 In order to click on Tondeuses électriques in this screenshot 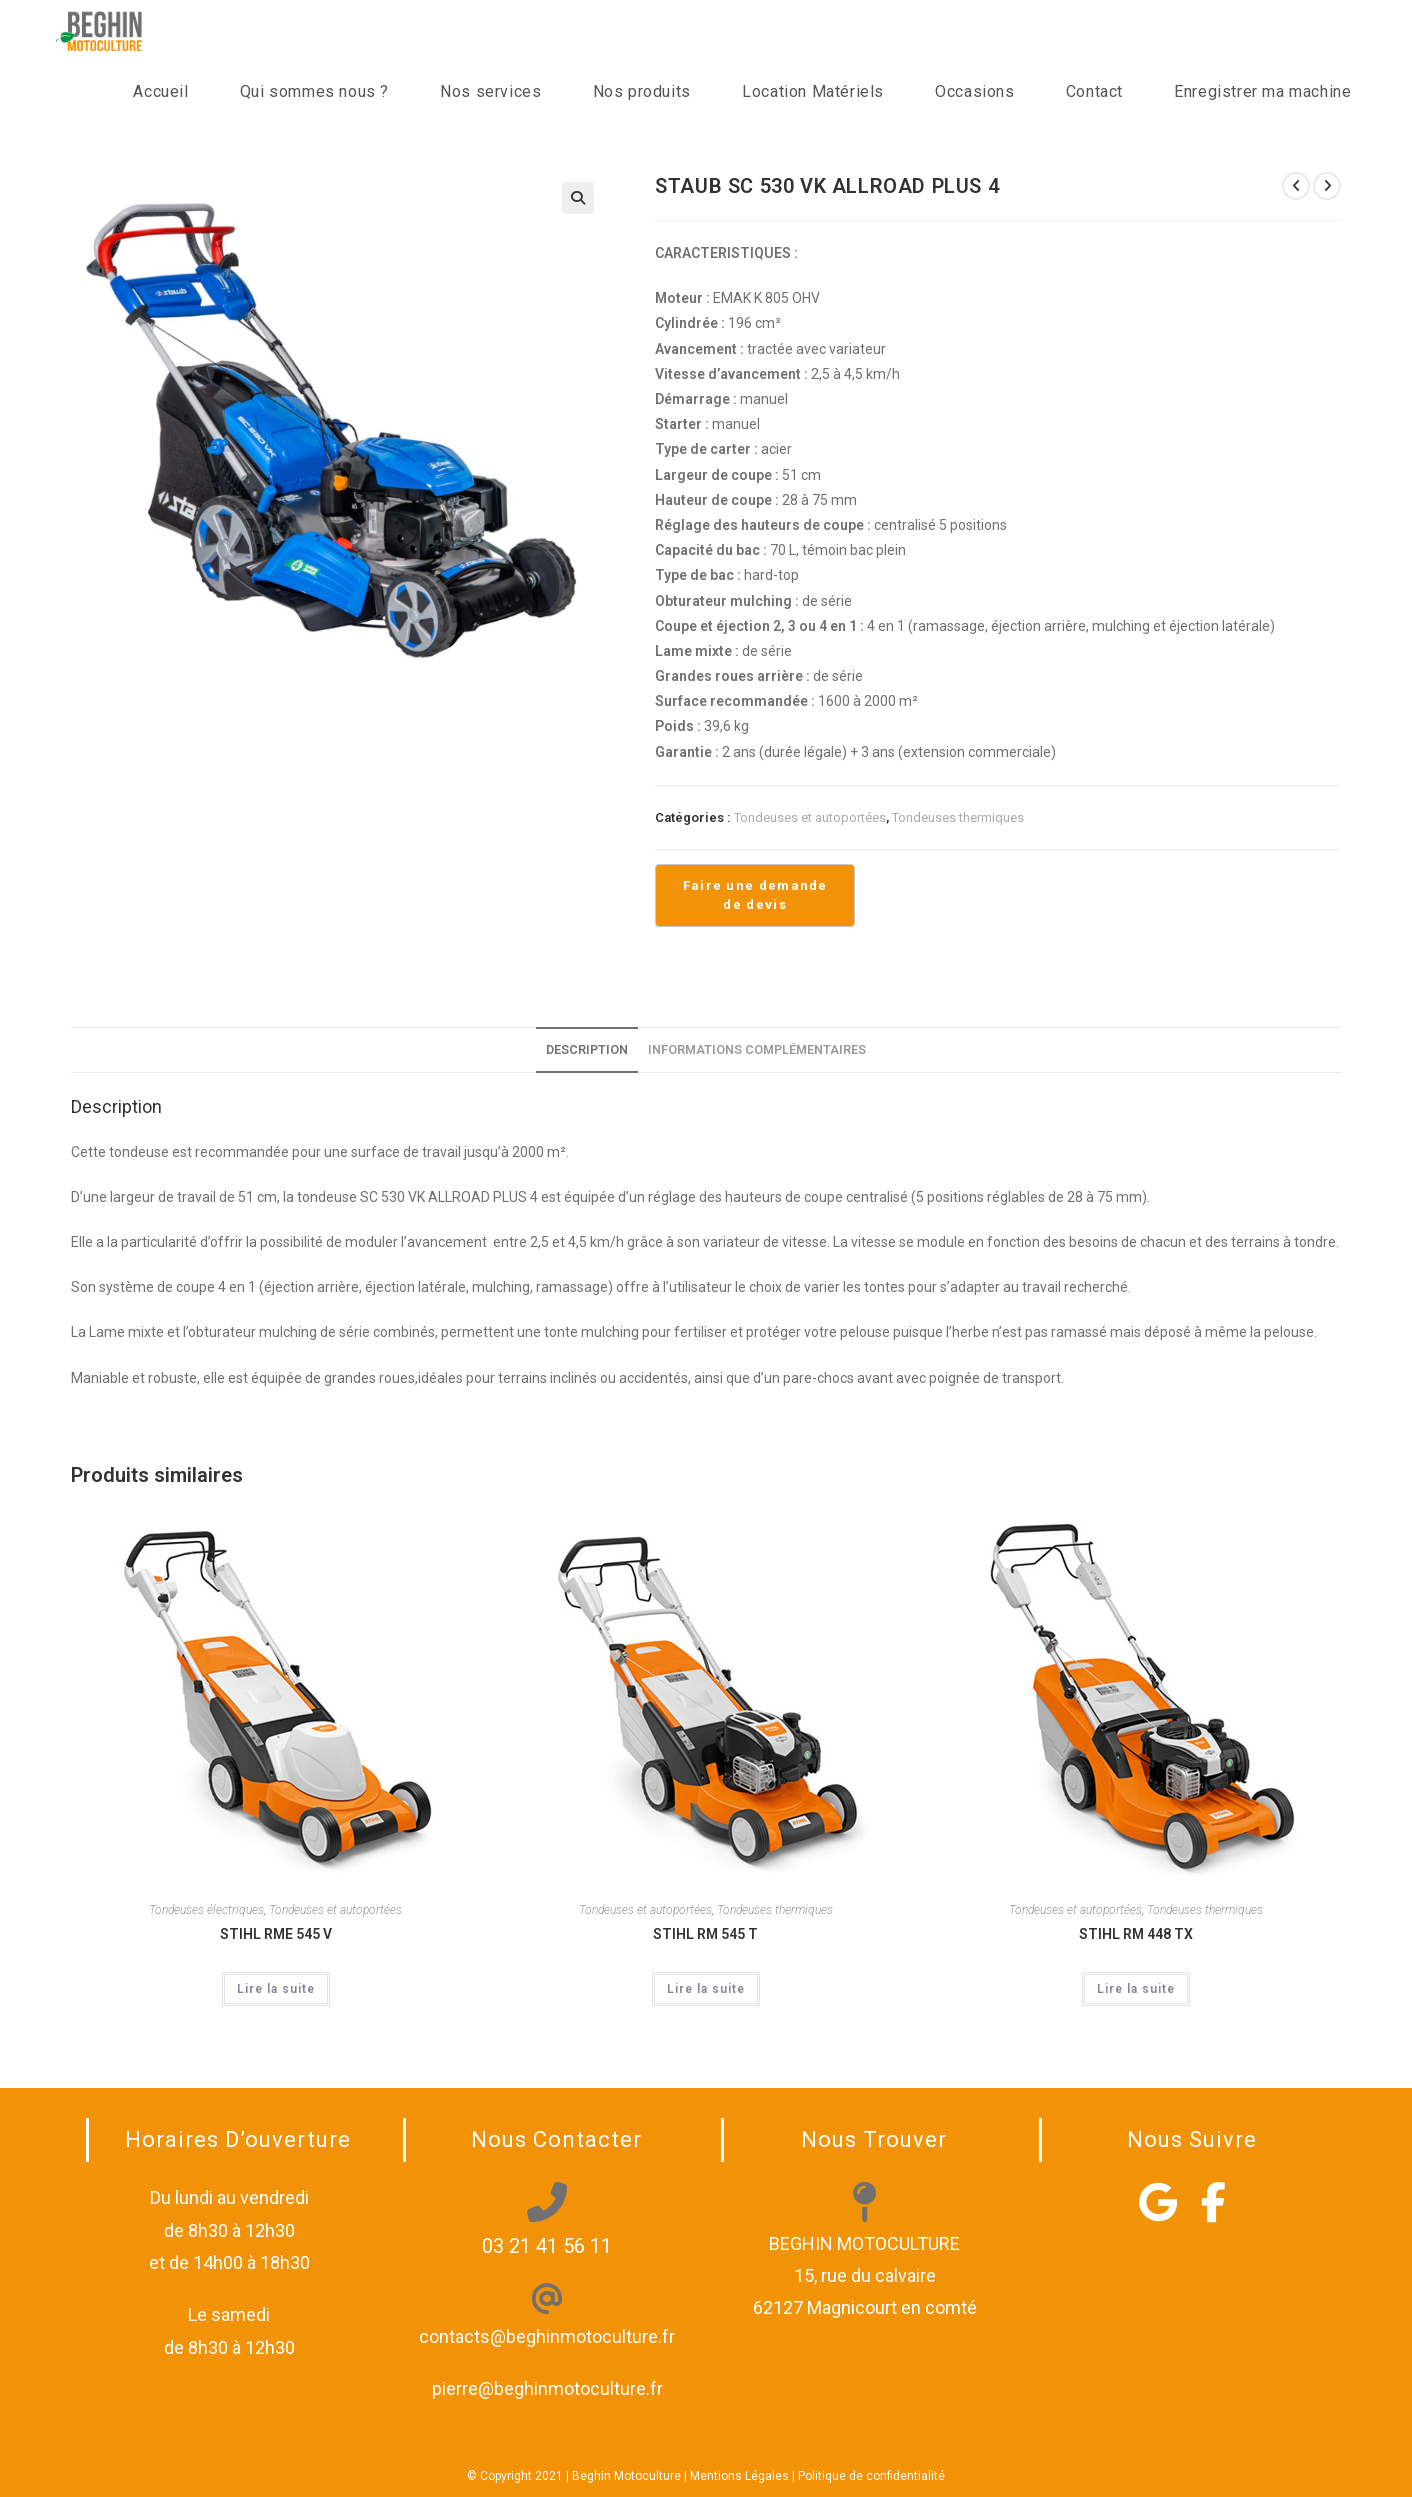, I will do `click(206, 1910)`.